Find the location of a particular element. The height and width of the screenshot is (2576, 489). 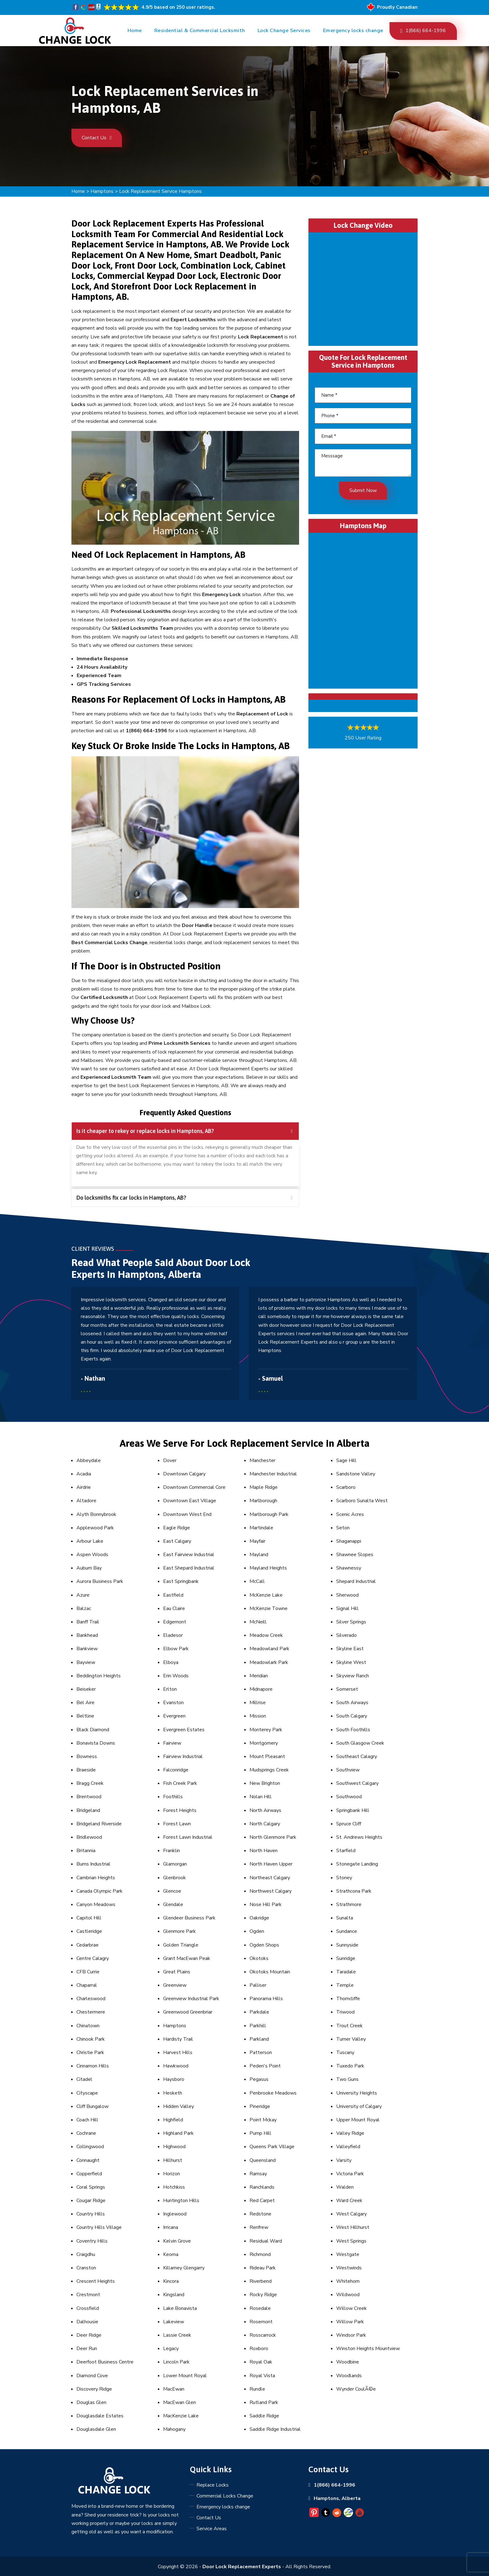

Fairview is located at coordinates (172, 1743).